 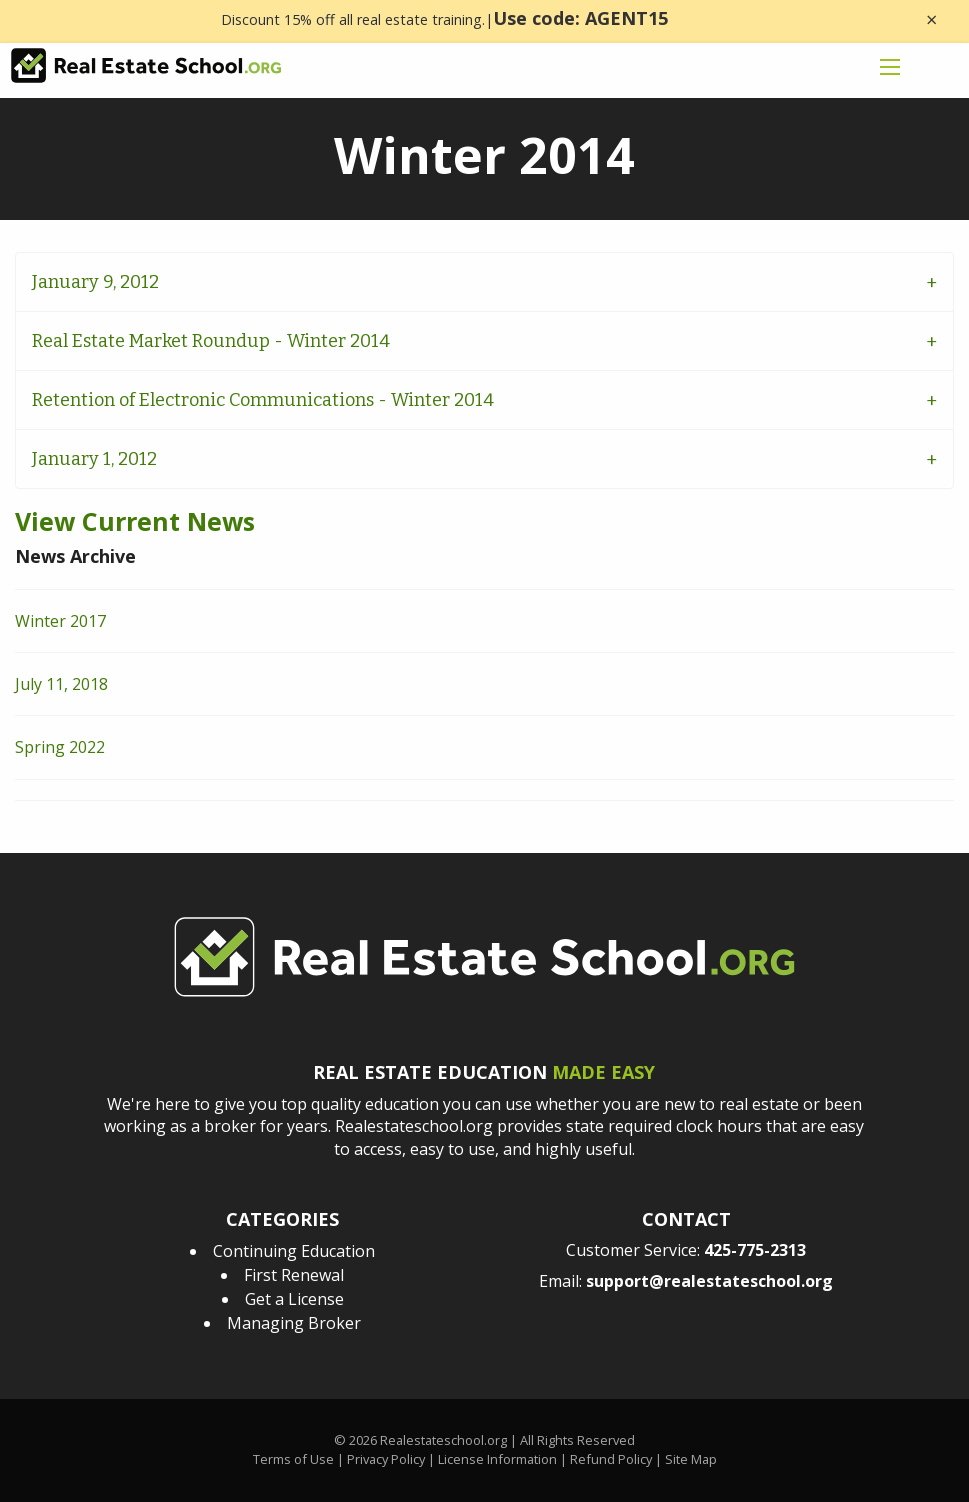 I want to click on Real Estate Market Roundup - Winter 2014 [tab], so click(x=211, y=341).